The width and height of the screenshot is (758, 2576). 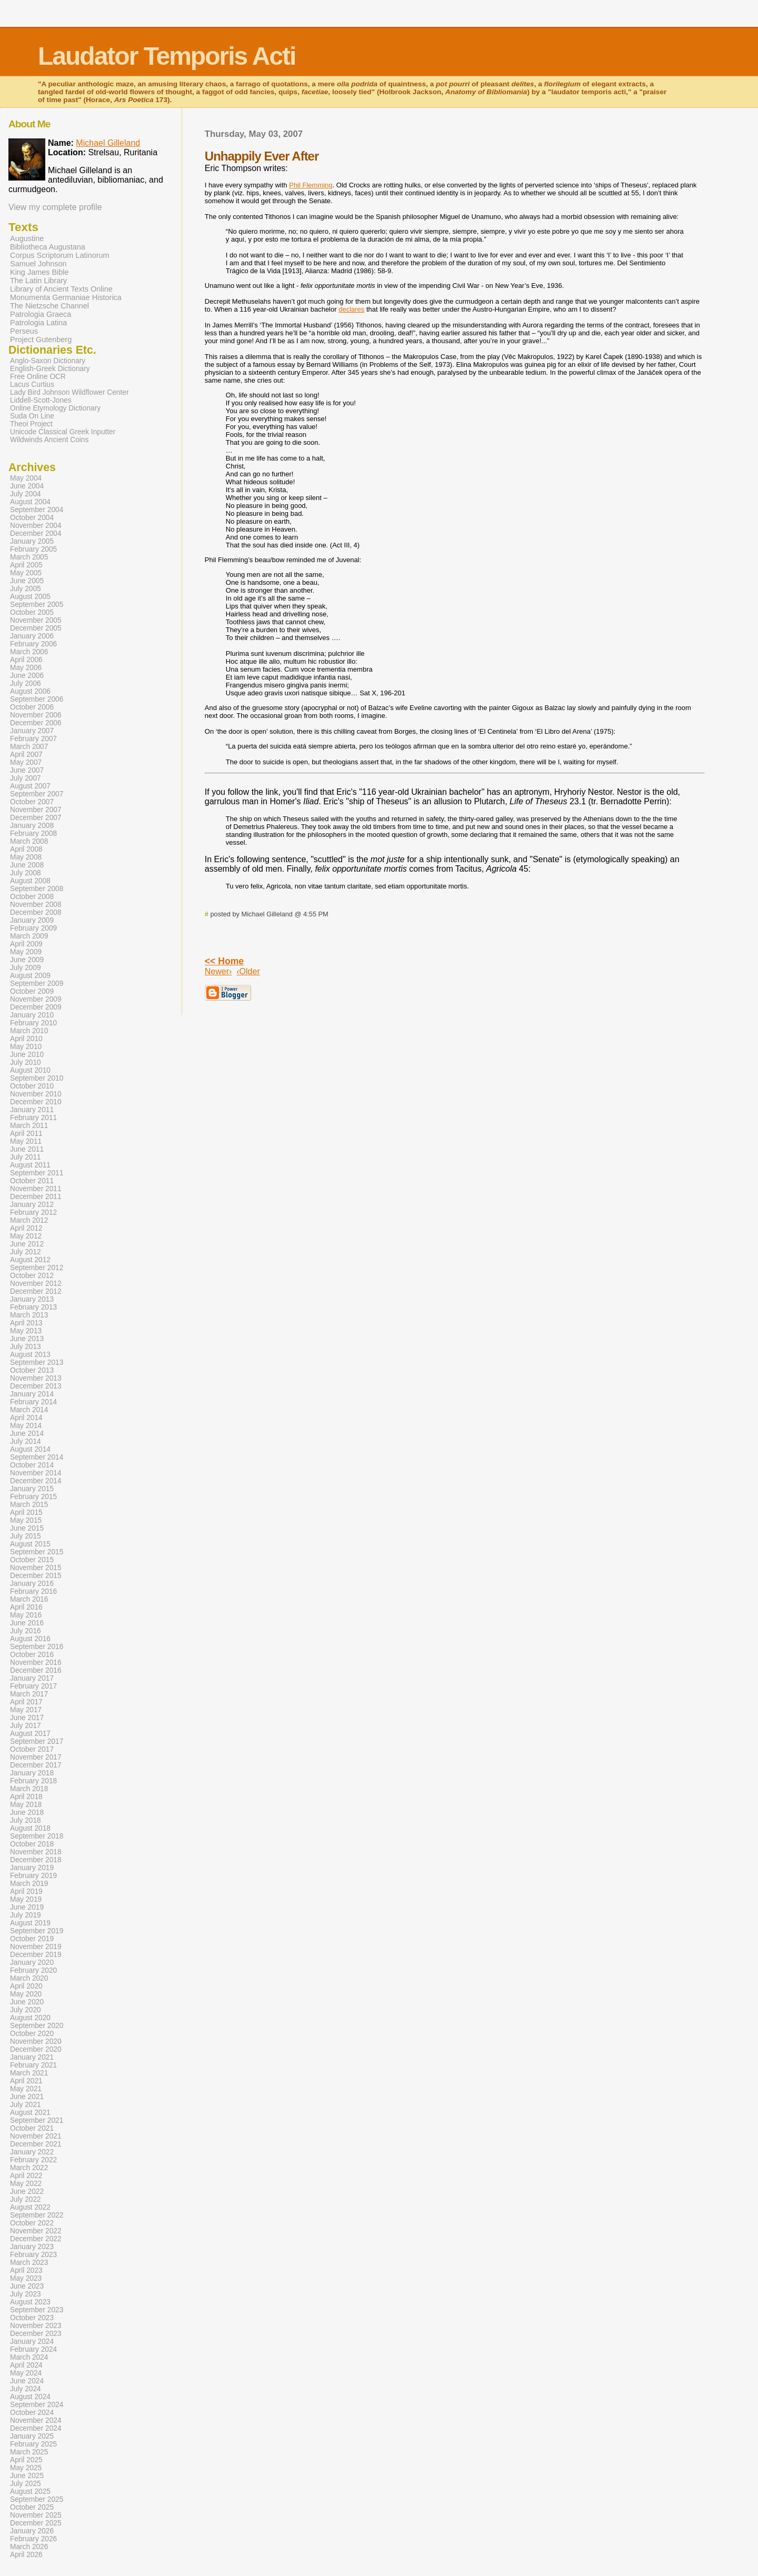 I want to click on April 2011, so click(x=26, y=1133).